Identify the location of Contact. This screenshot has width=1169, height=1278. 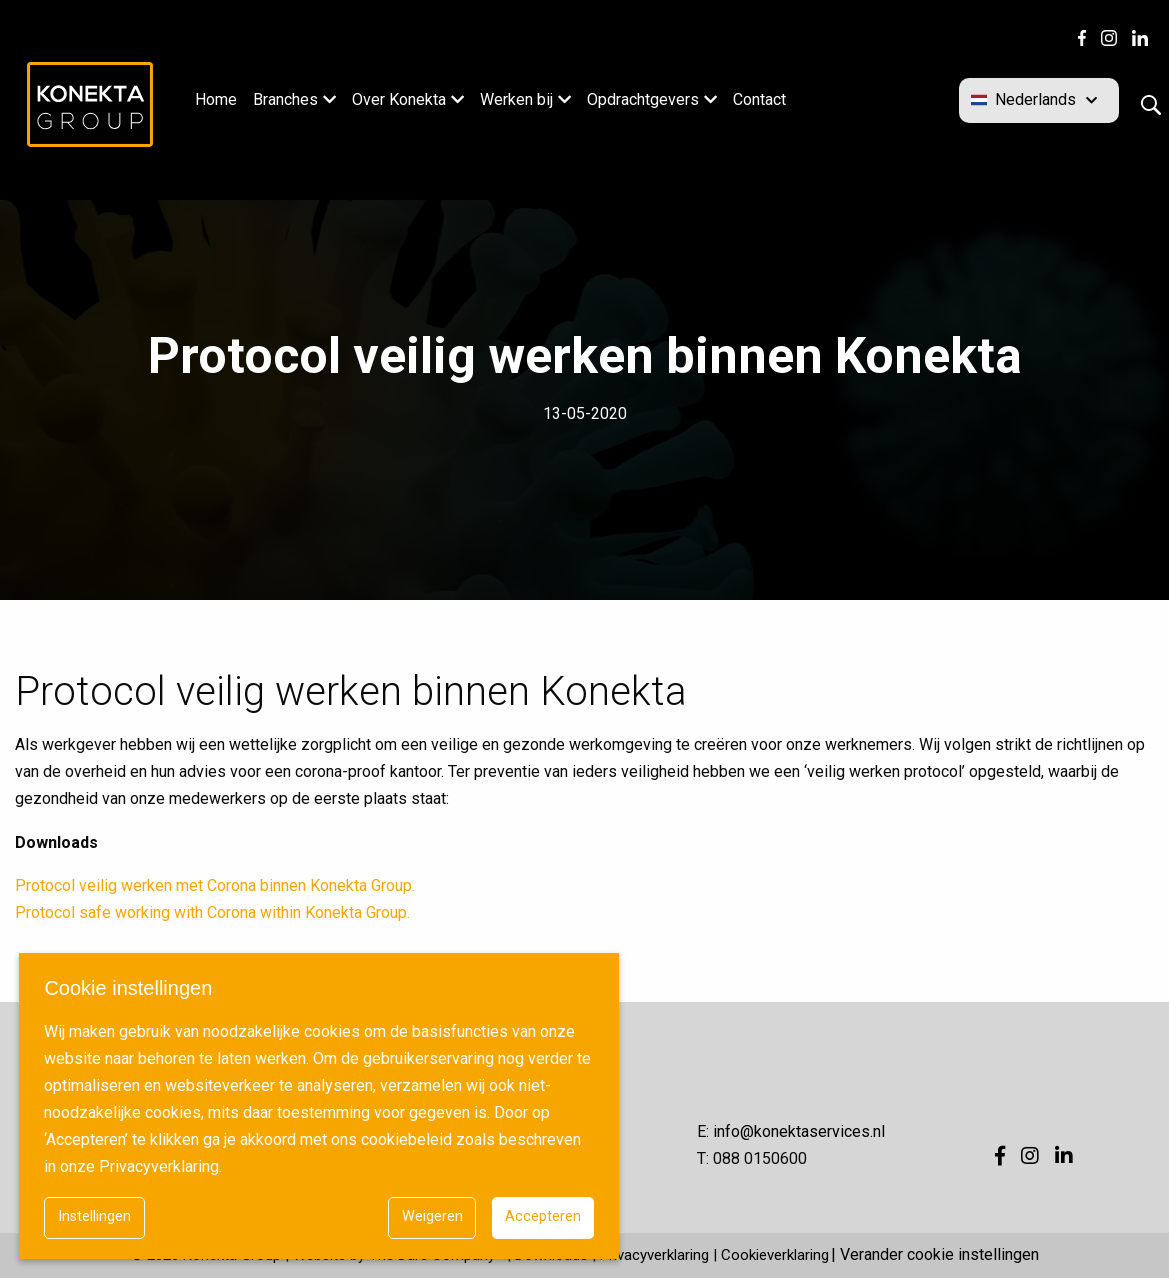
(759, 99).